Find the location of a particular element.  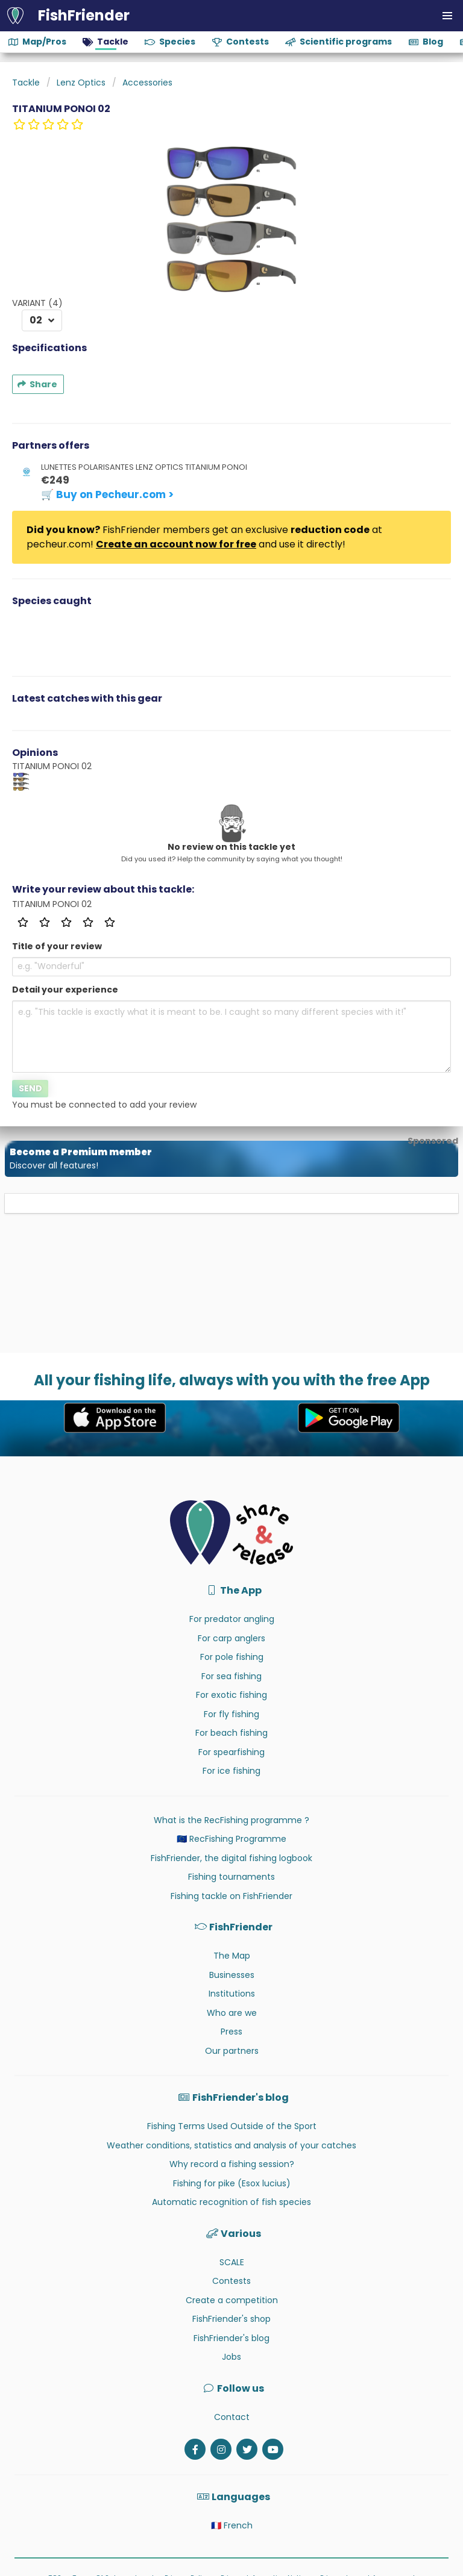

FishFriender's shop is located at coordinates (231, 2319).